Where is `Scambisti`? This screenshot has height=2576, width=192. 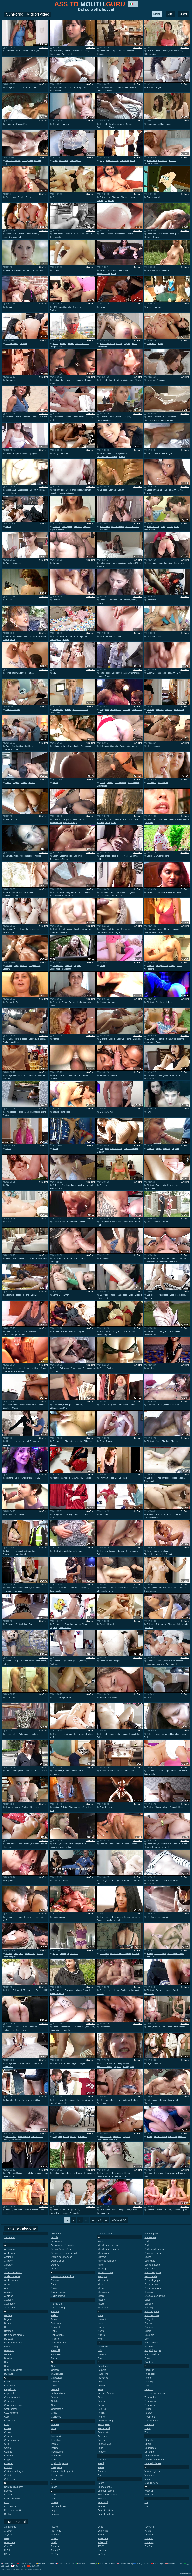
Scambisti is located at coordinates (103, 2502).